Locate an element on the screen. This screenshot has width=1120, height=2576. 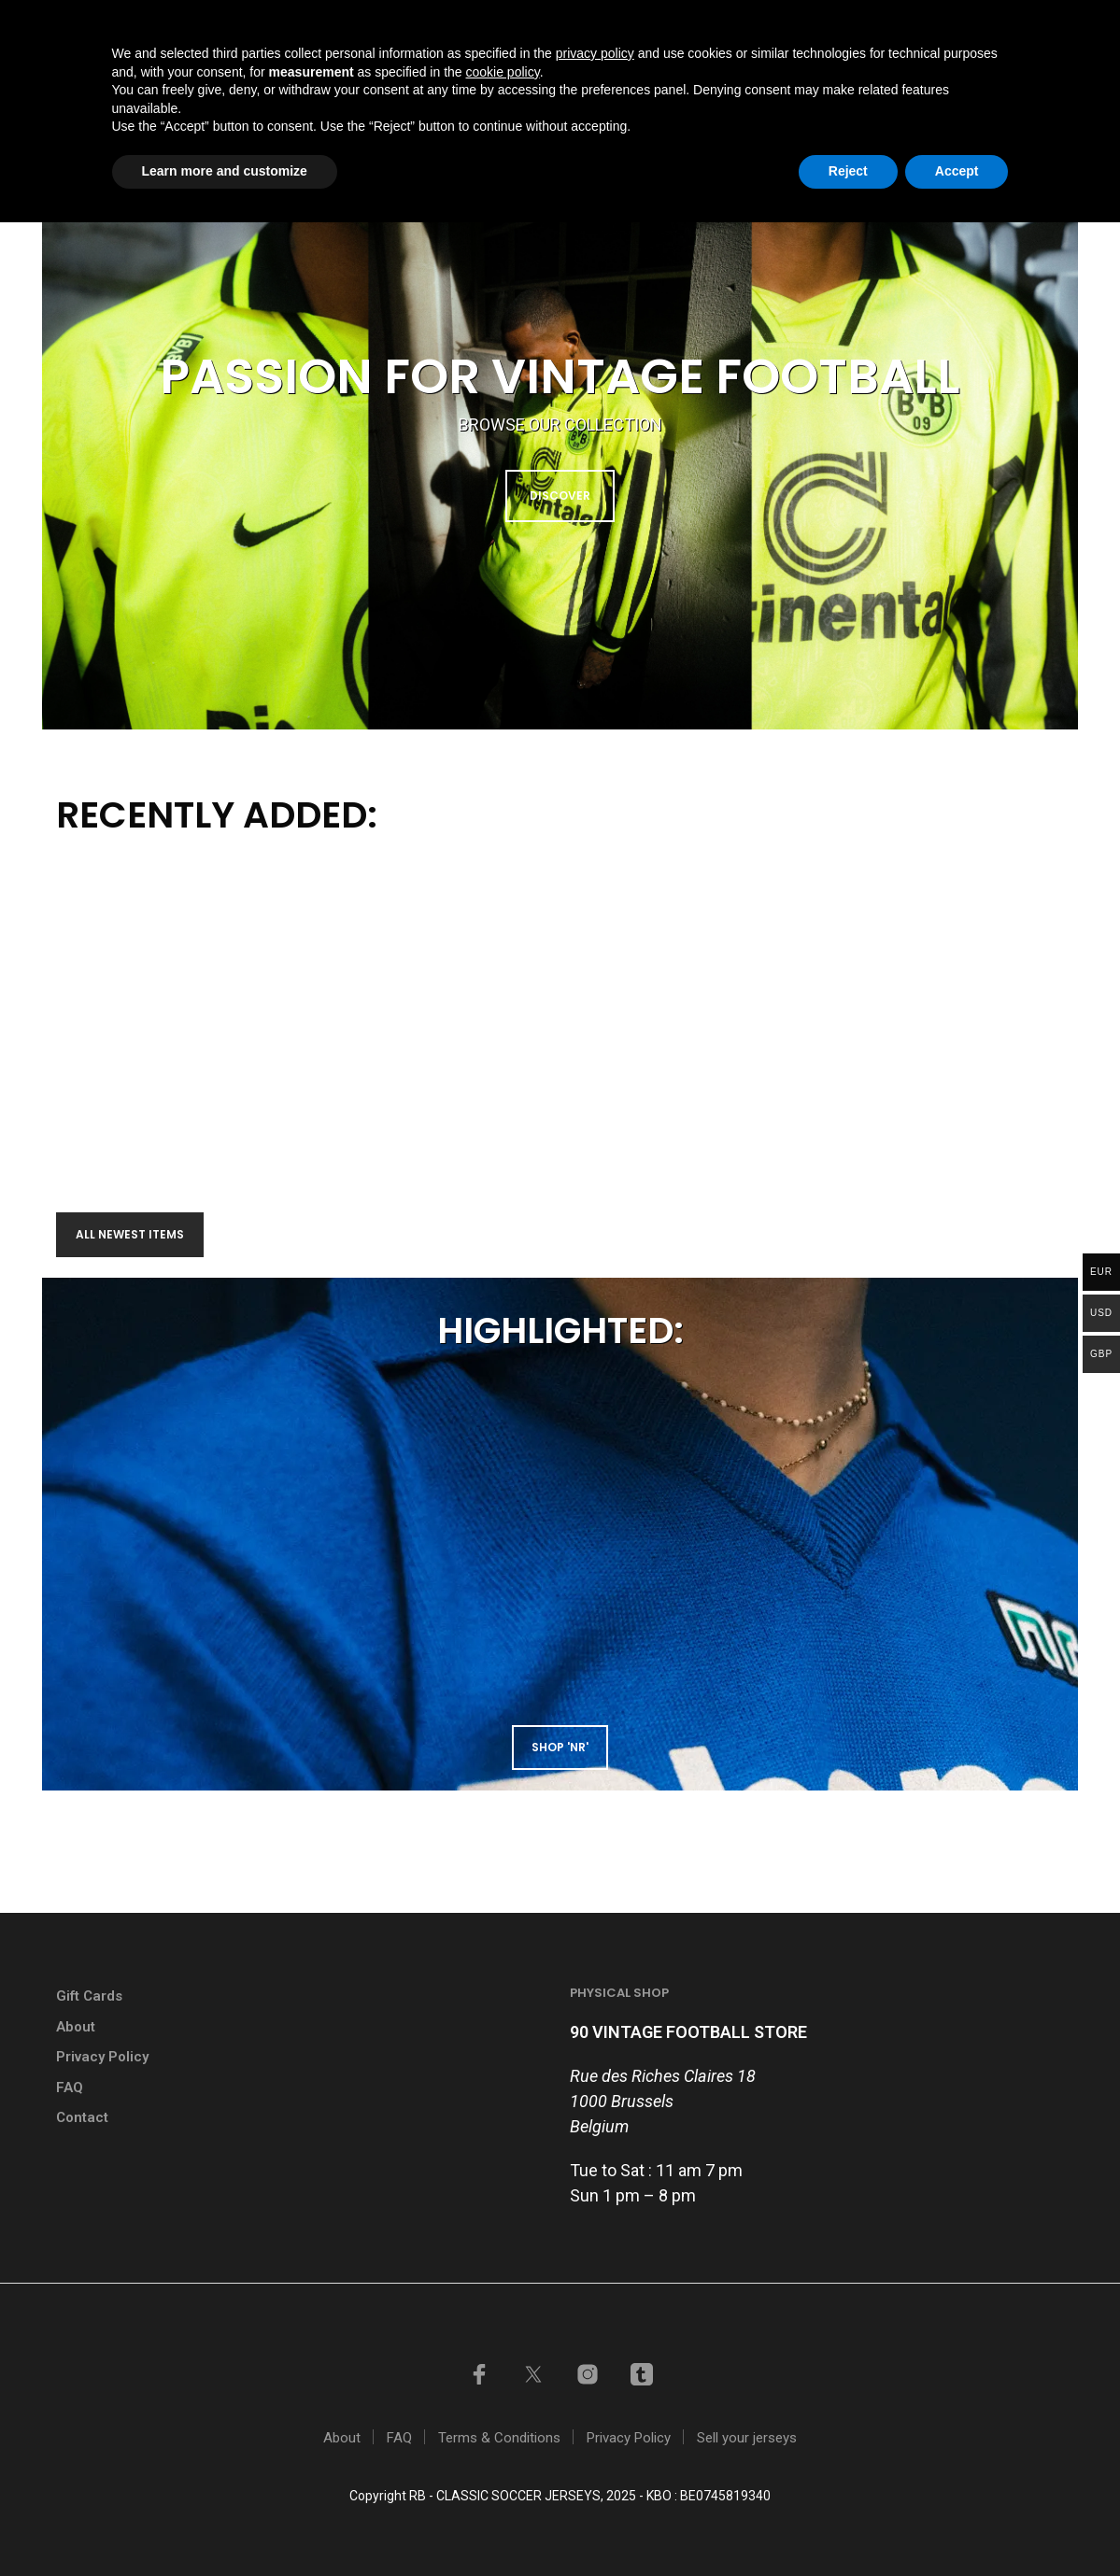
Gift Cards is located at coordinates (89, 1996).